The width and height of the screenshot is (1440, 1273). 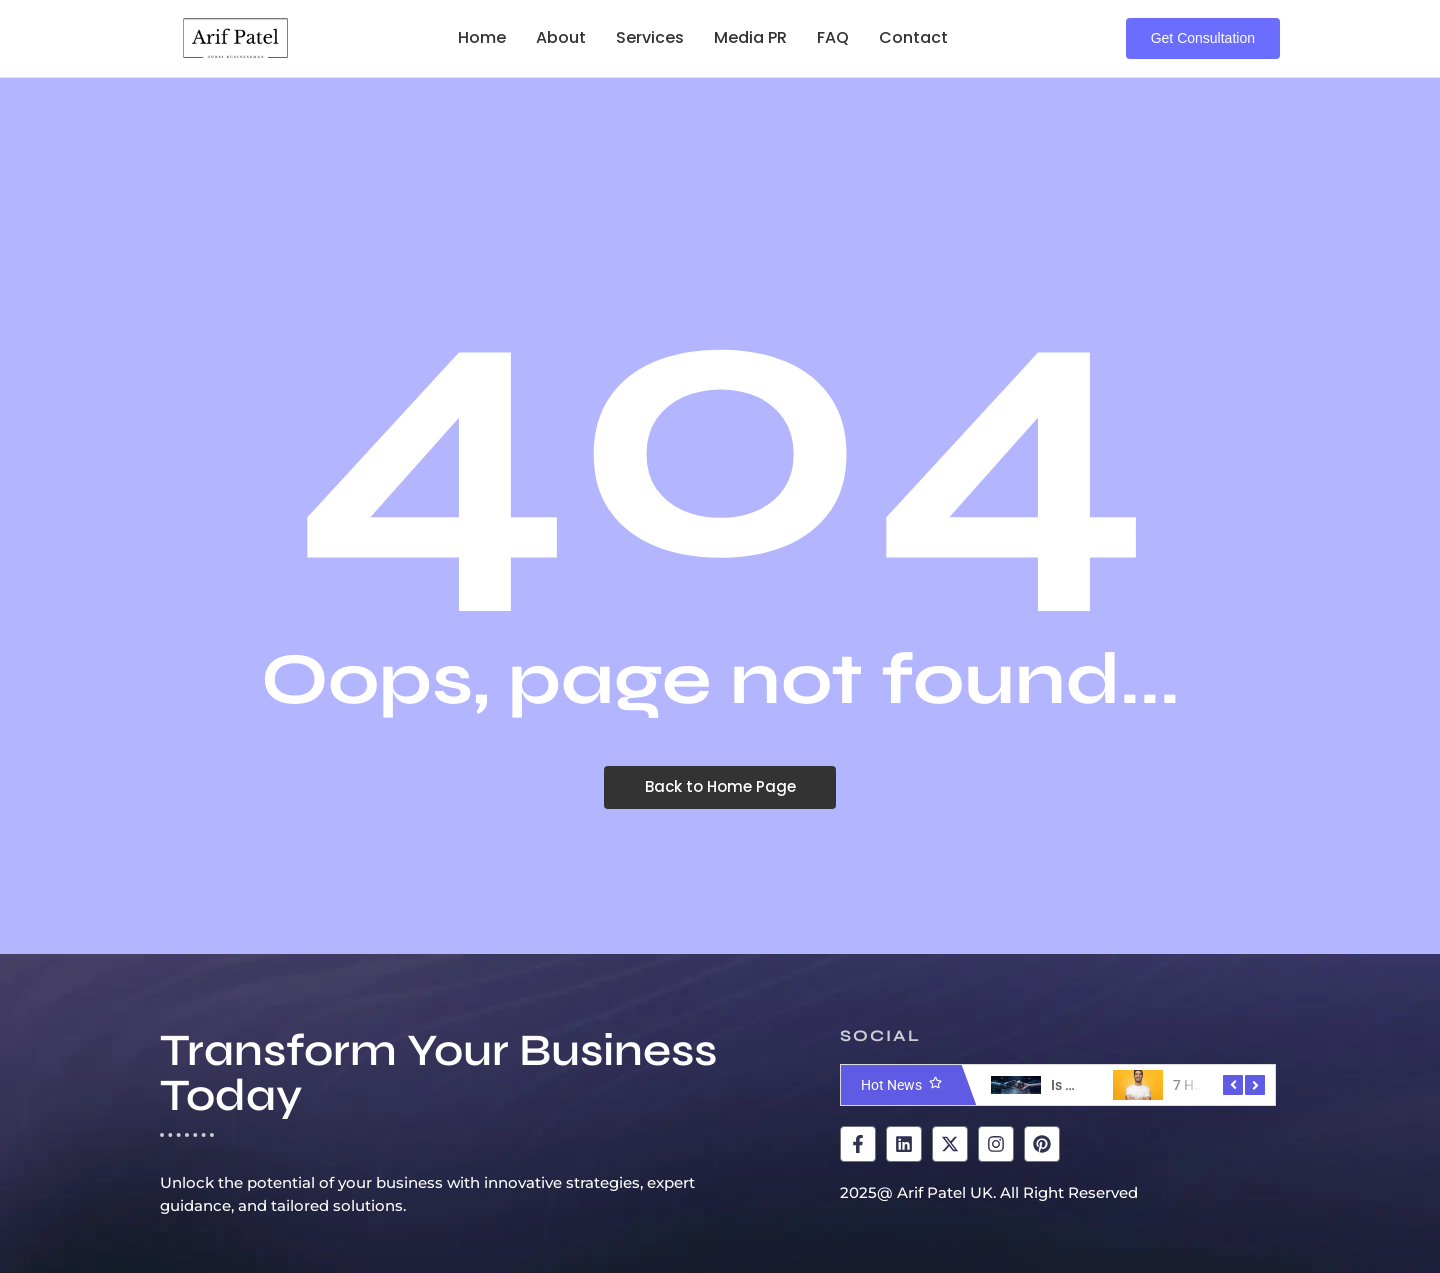 What do you see at coordinates (650, 37) in the screenshot?
I see `Services` at bounding box center [650, 37].